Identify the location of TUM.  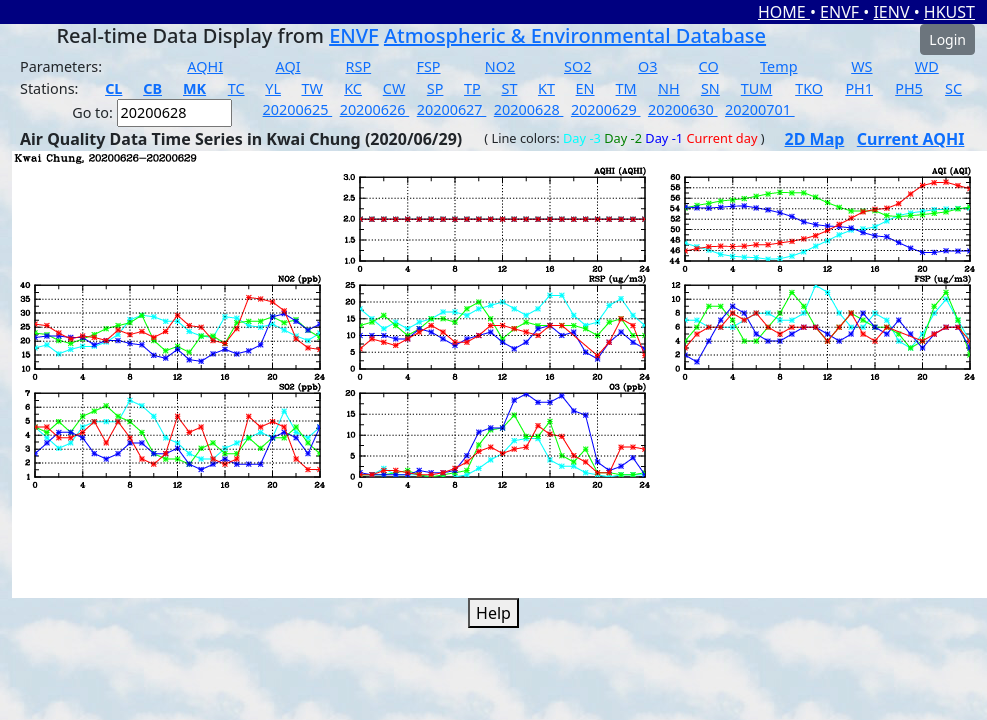
(757, 88).